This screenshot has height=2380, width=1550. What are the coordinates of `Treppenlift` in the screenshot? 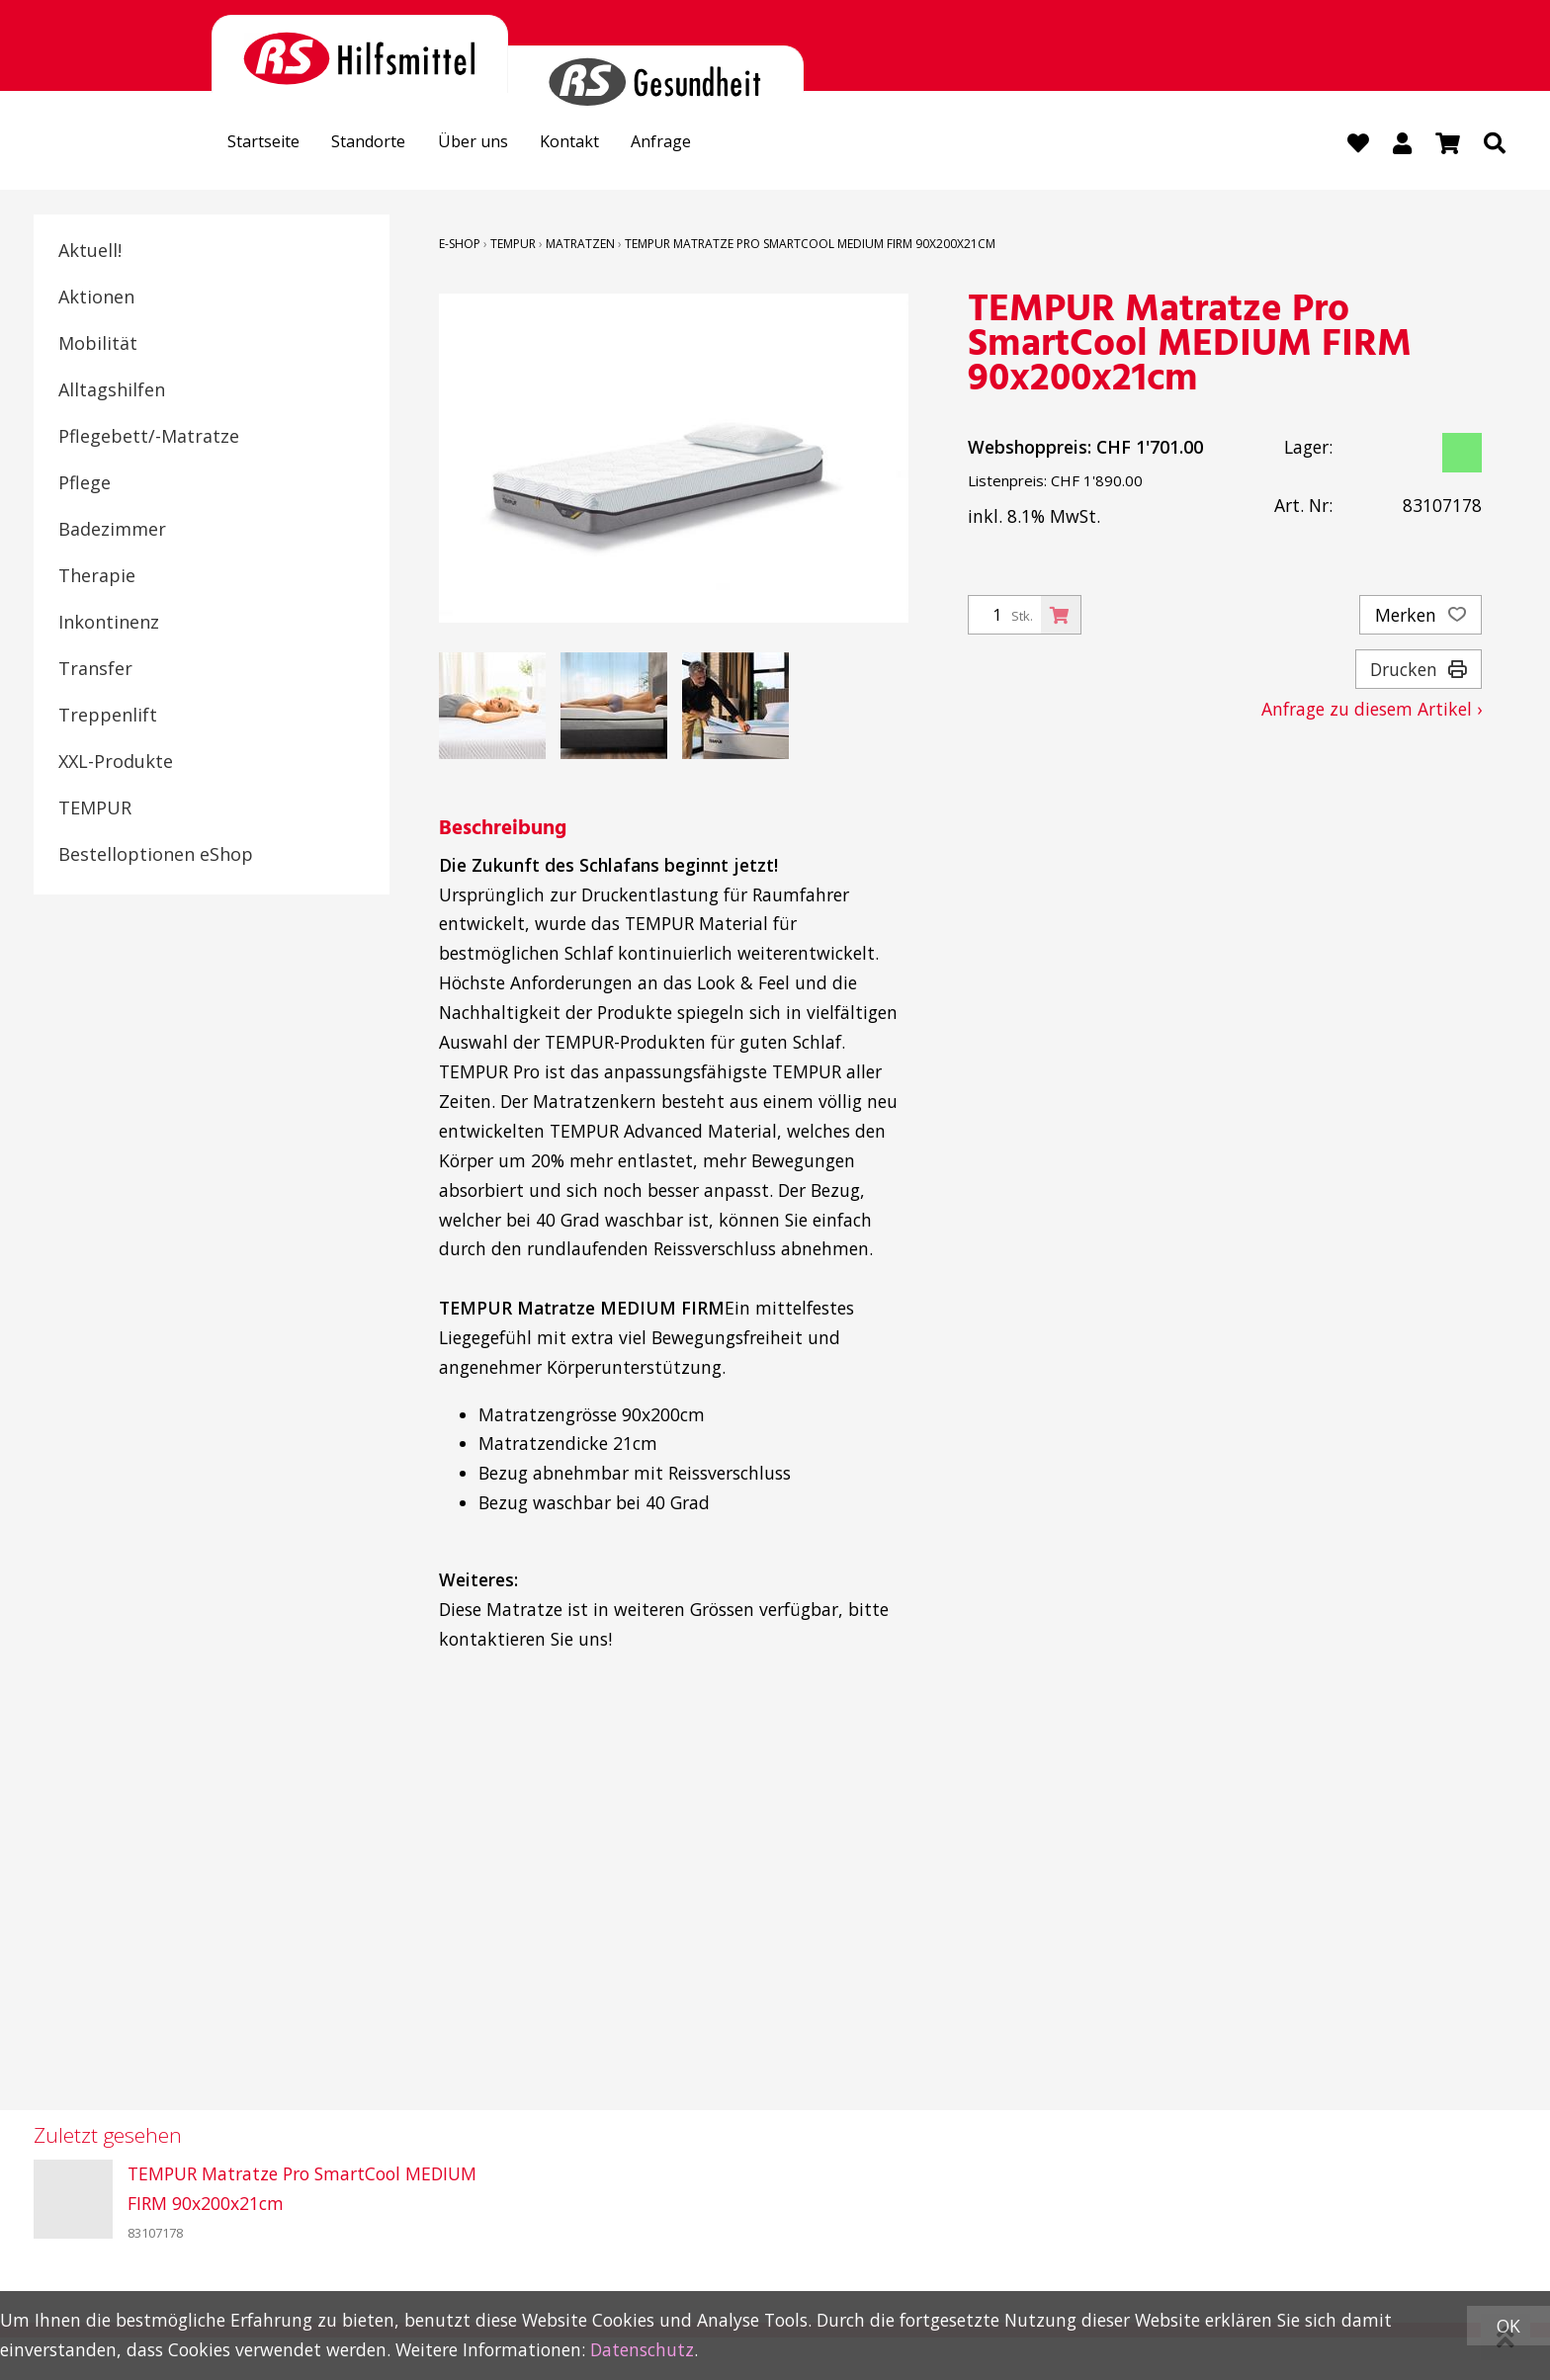 It's located at (107, 715).